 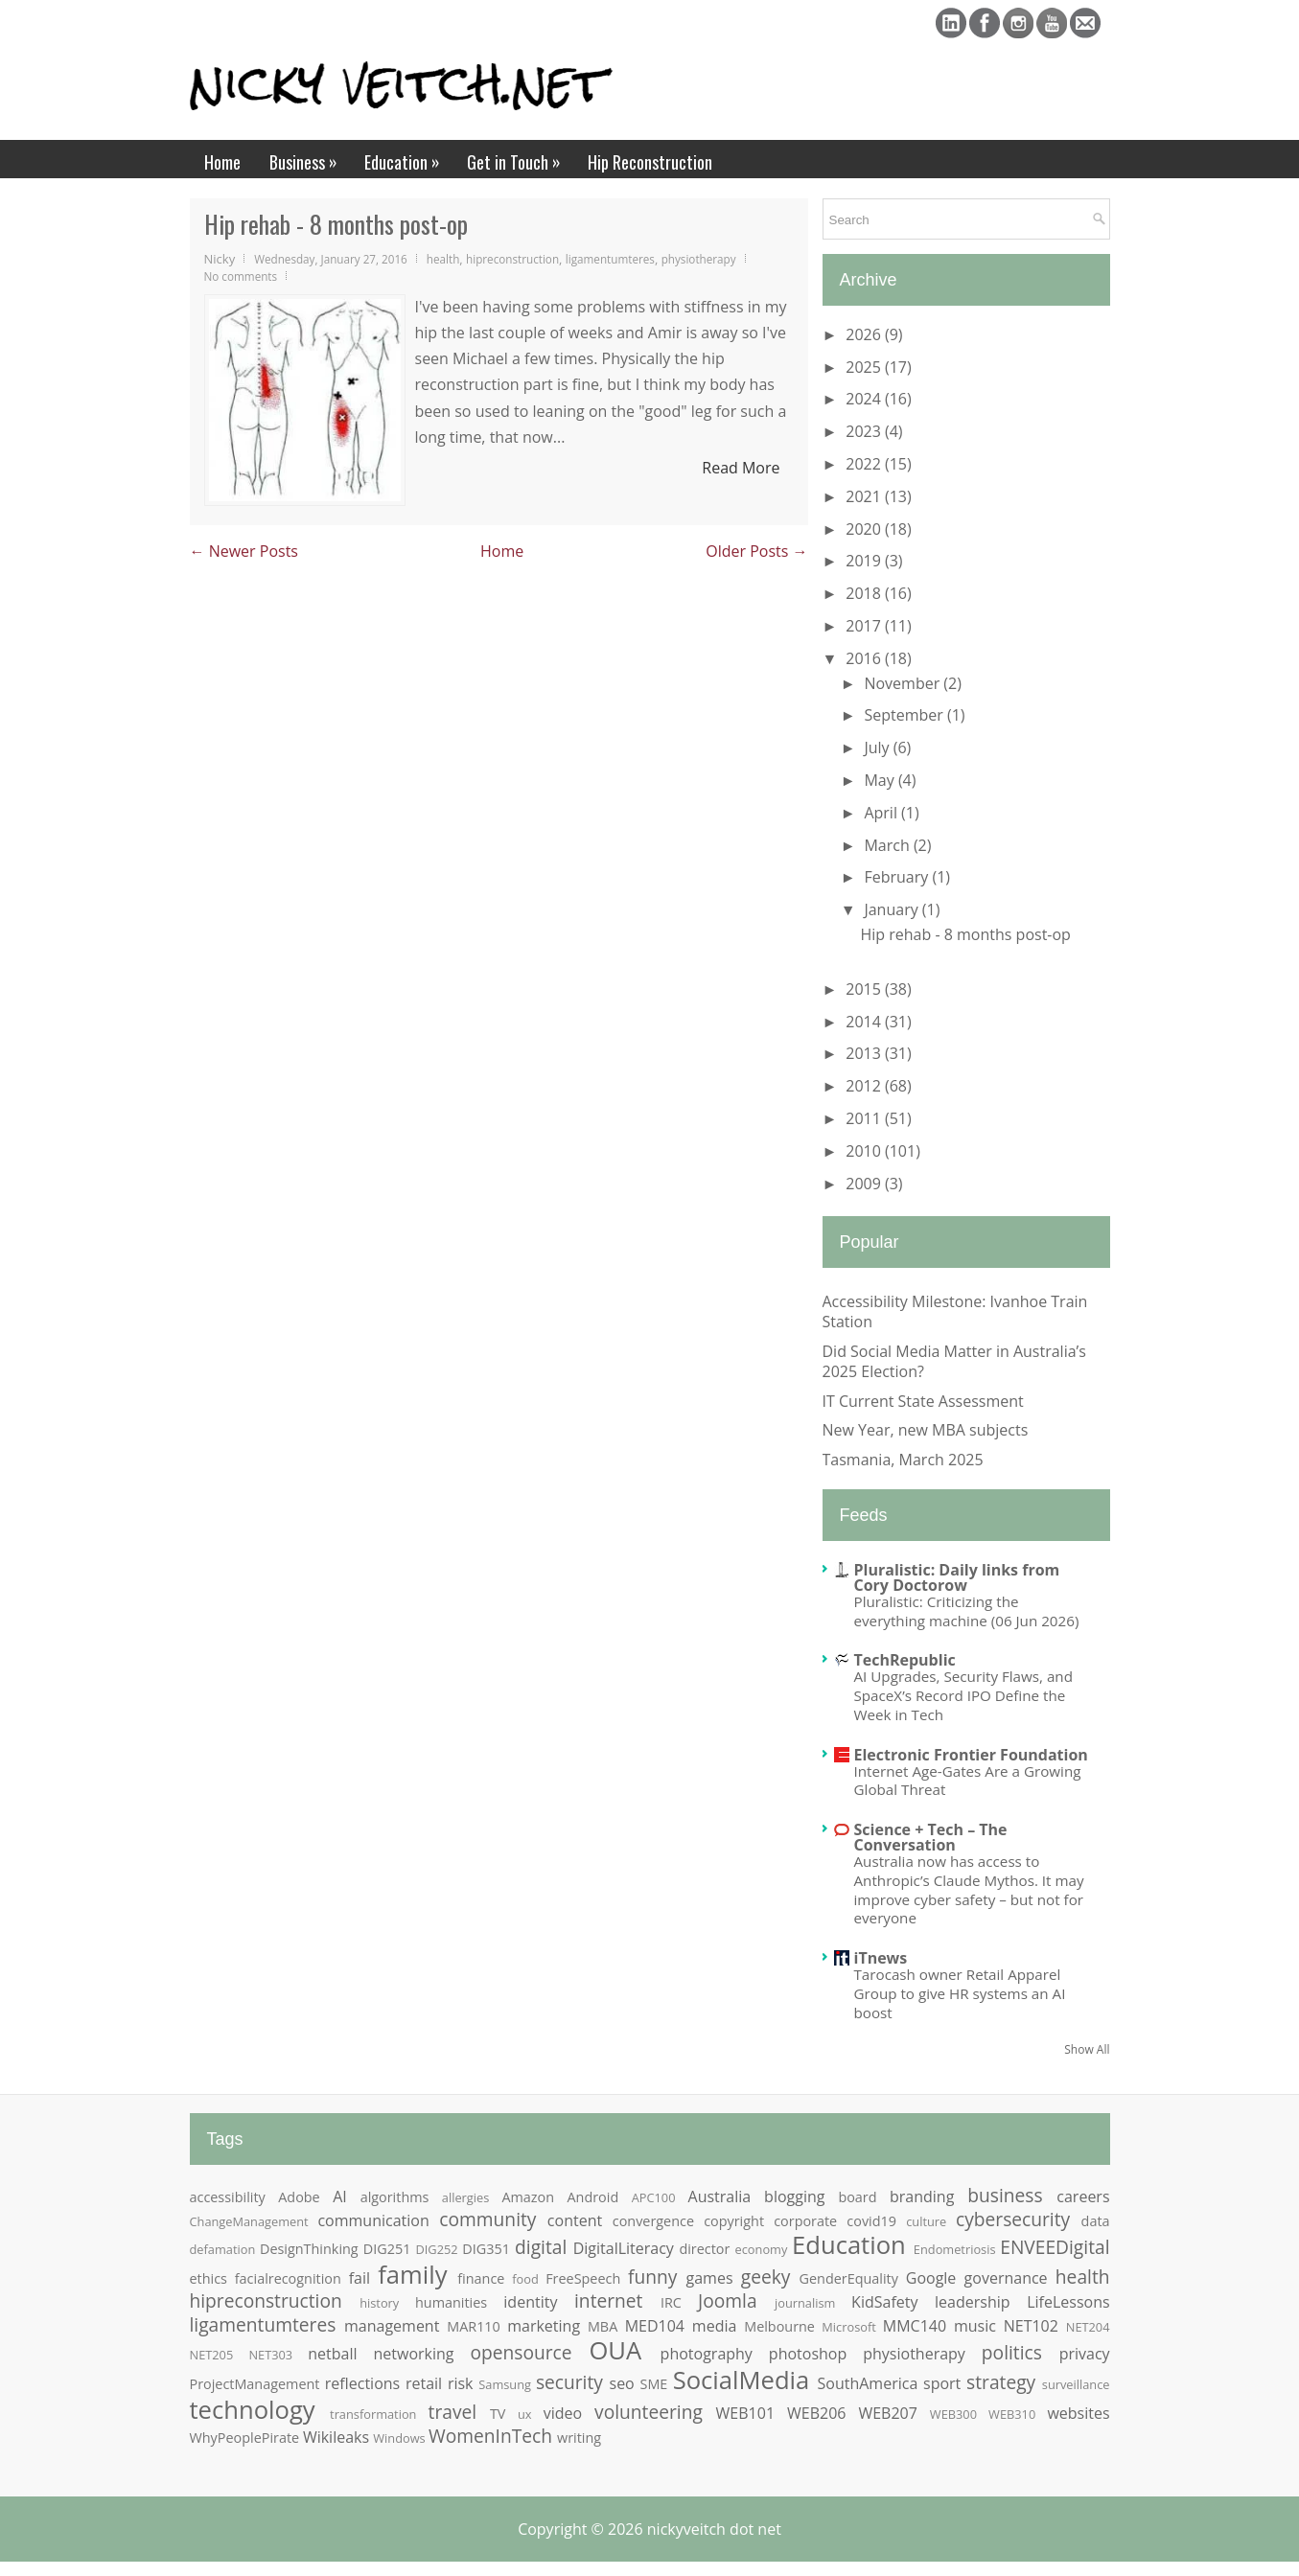 What do you see at coordinates (543, 2325) in the screenshot?
I see `marketing` at bounding box center [543, 2325].